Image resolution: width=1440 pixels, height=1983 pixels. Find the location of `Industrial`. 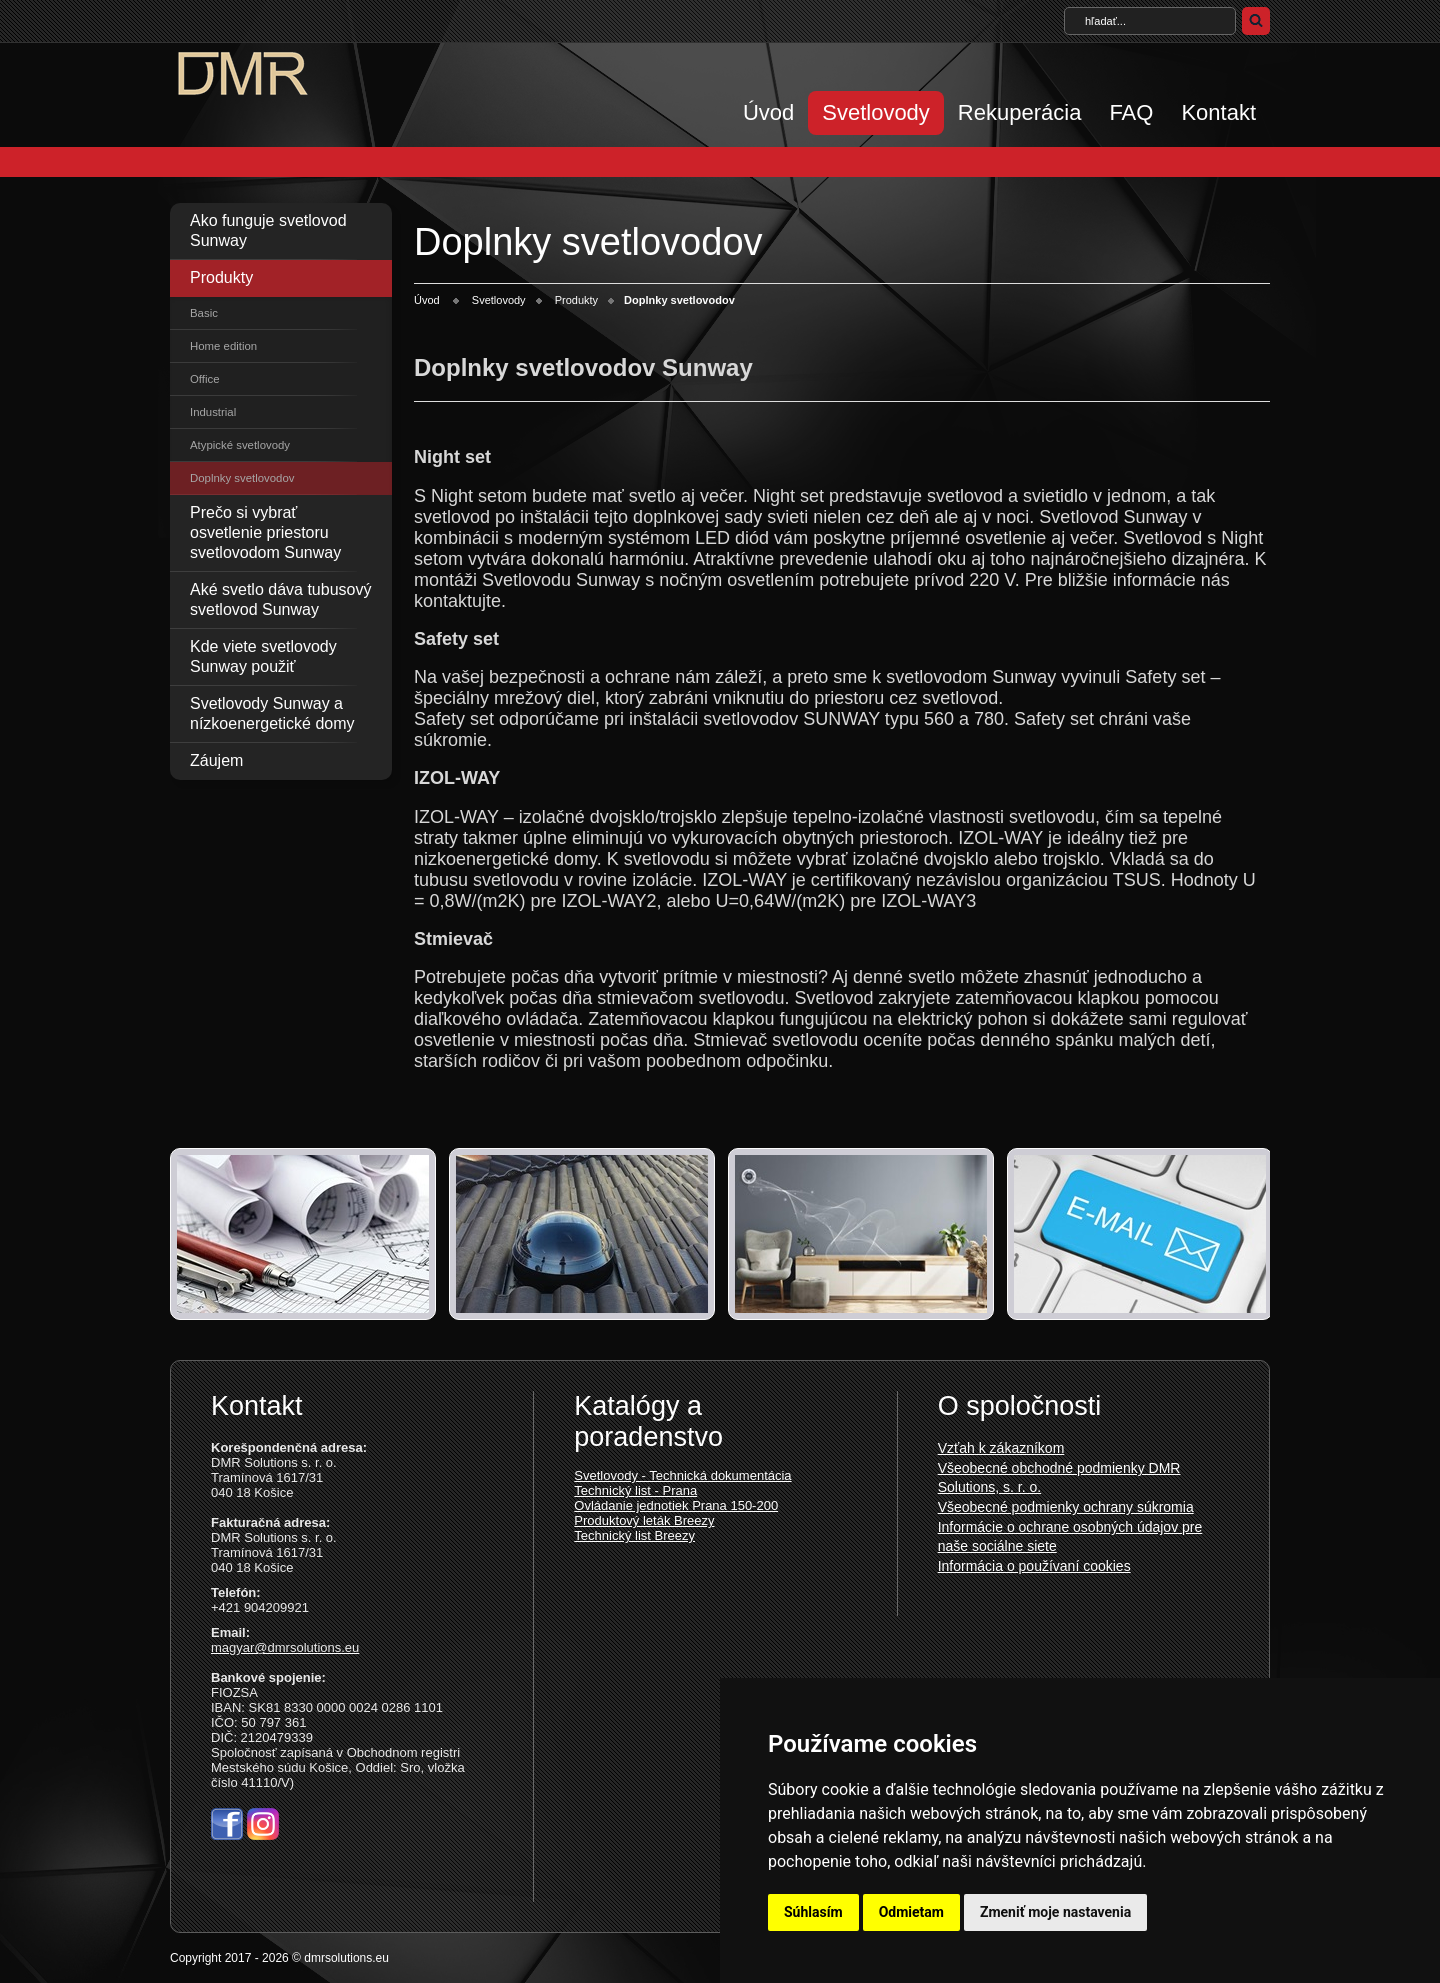

Industrial is located at coordinates (213, 412).